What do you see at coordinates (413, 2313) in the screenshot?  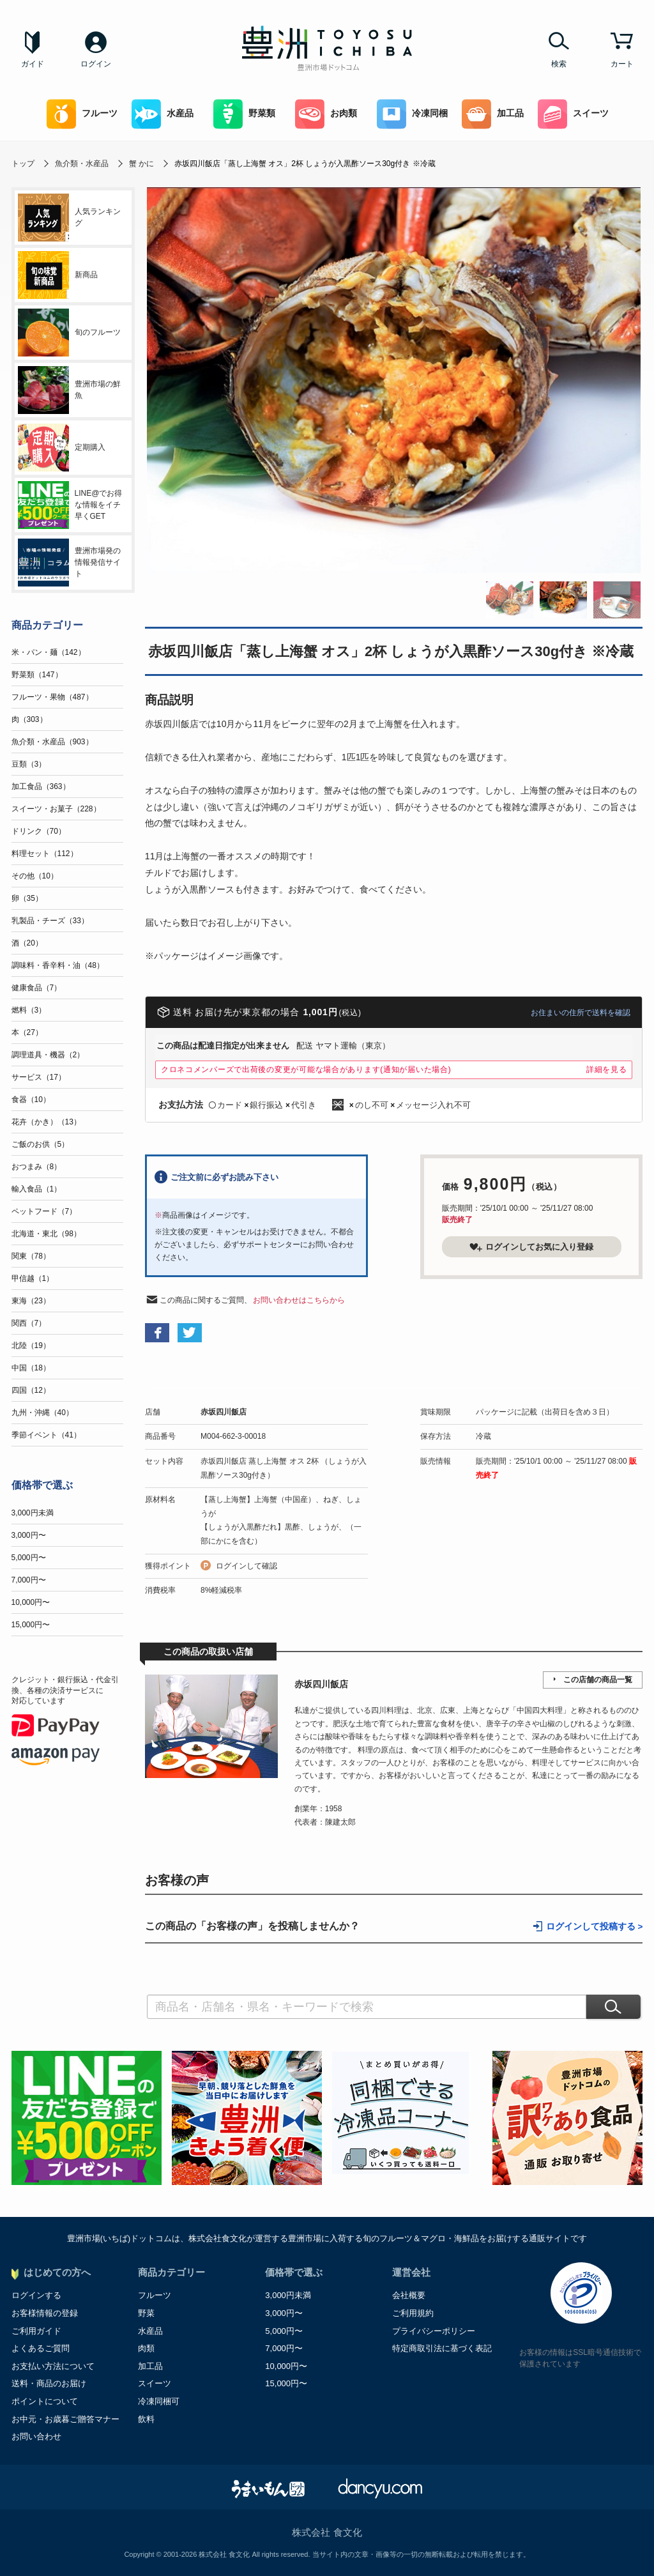 I see `ご利用規約` at bounding box center [413, 2313].